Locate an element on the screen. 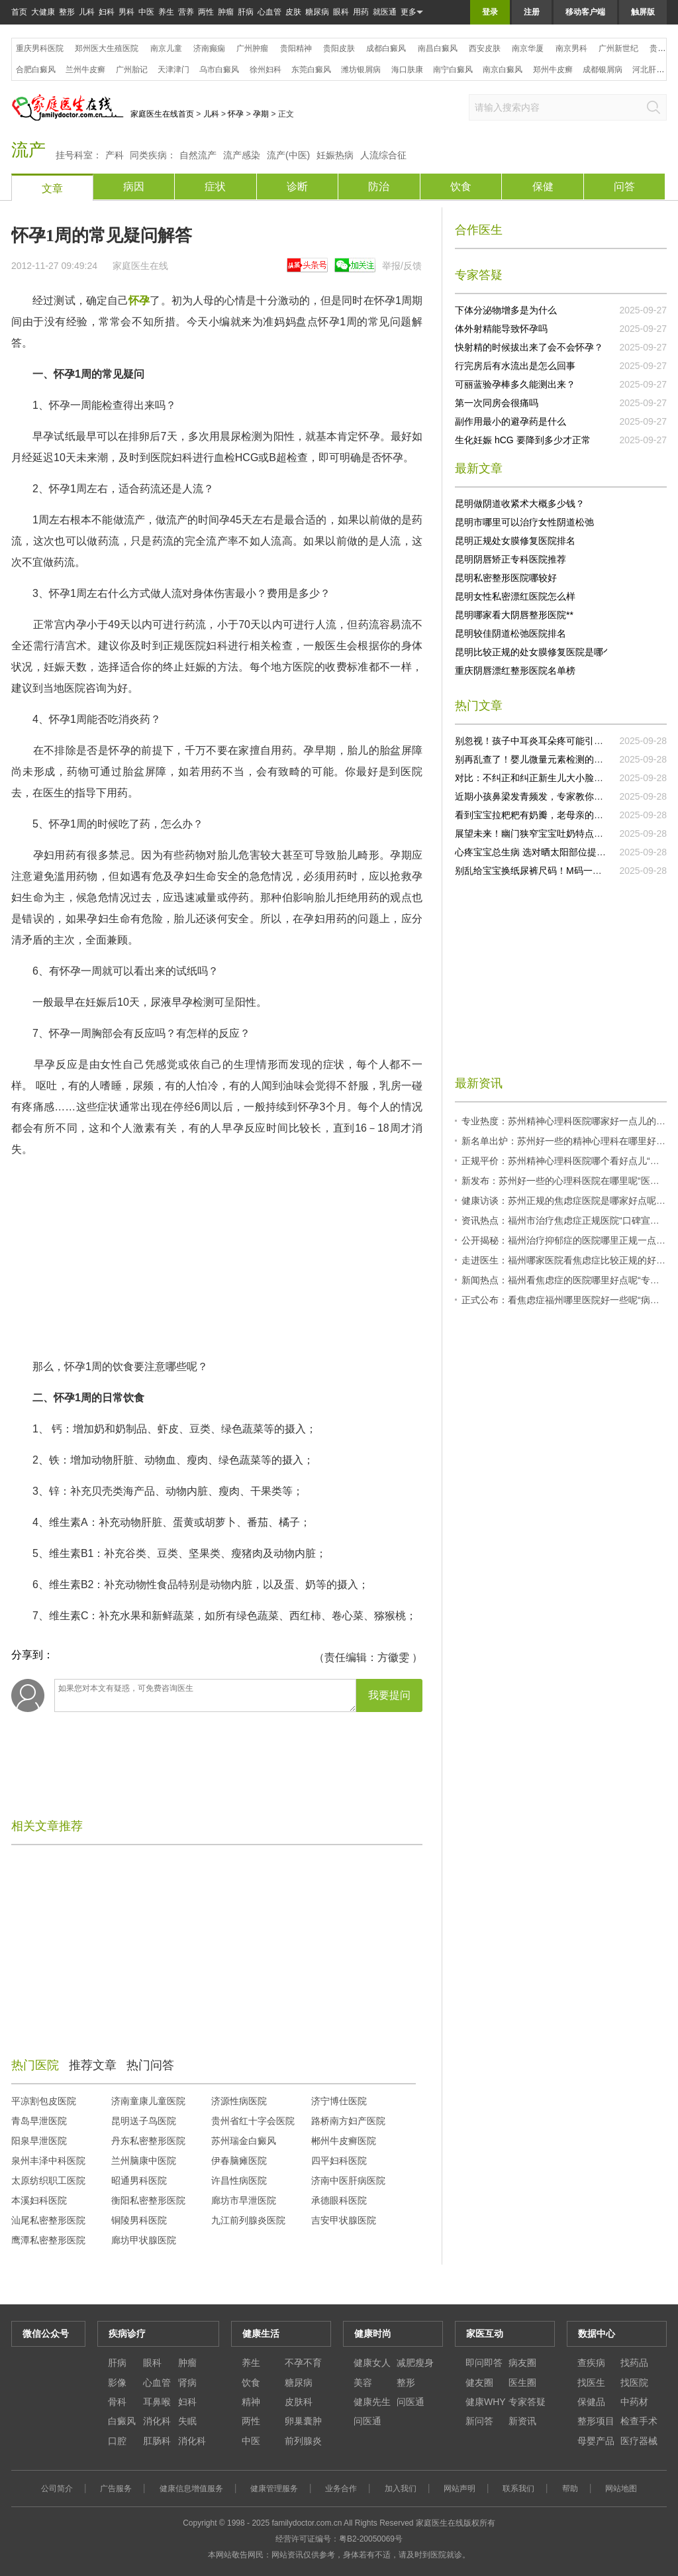  中药材 is located at coordinates (634, 2401).